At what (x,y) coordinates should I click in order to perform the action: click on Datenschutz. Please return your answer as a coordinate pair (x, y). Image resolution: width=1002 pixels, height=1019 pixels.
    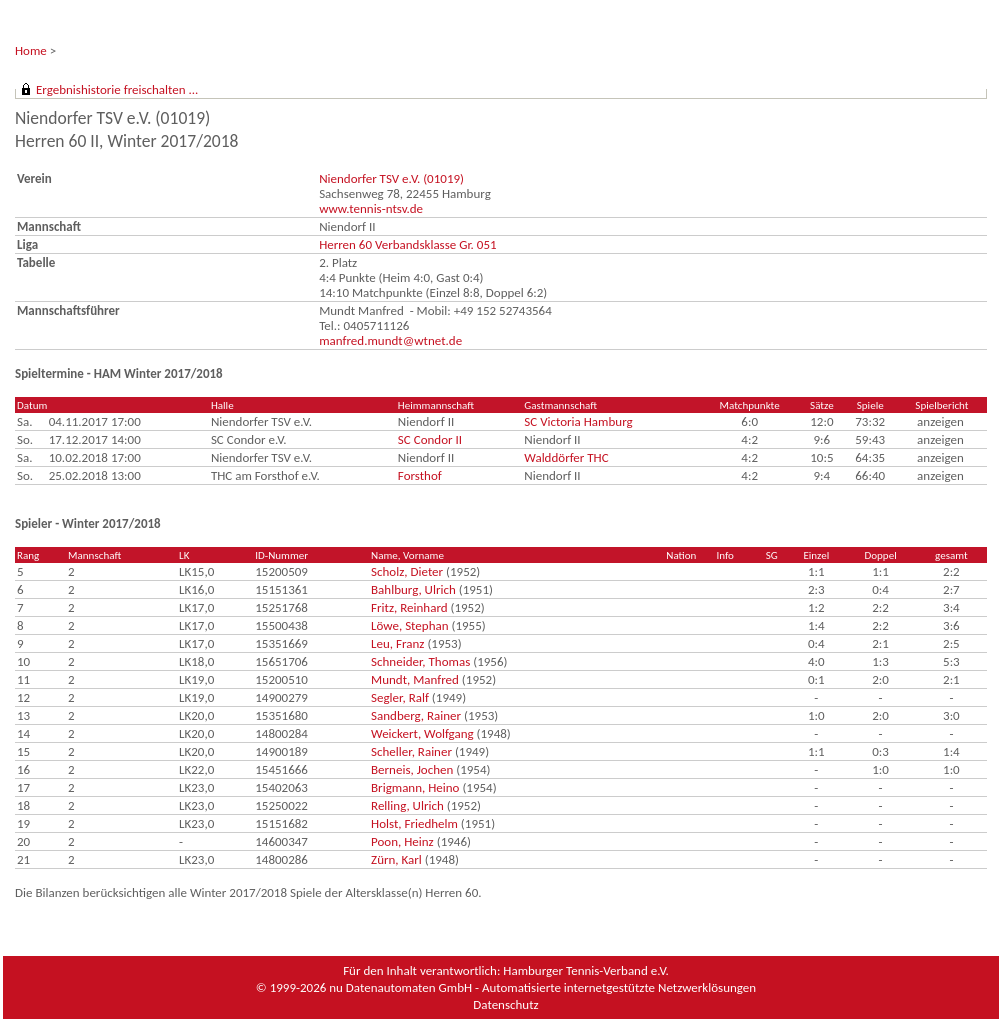
    Looking at the image, I should click on (505, 1004).